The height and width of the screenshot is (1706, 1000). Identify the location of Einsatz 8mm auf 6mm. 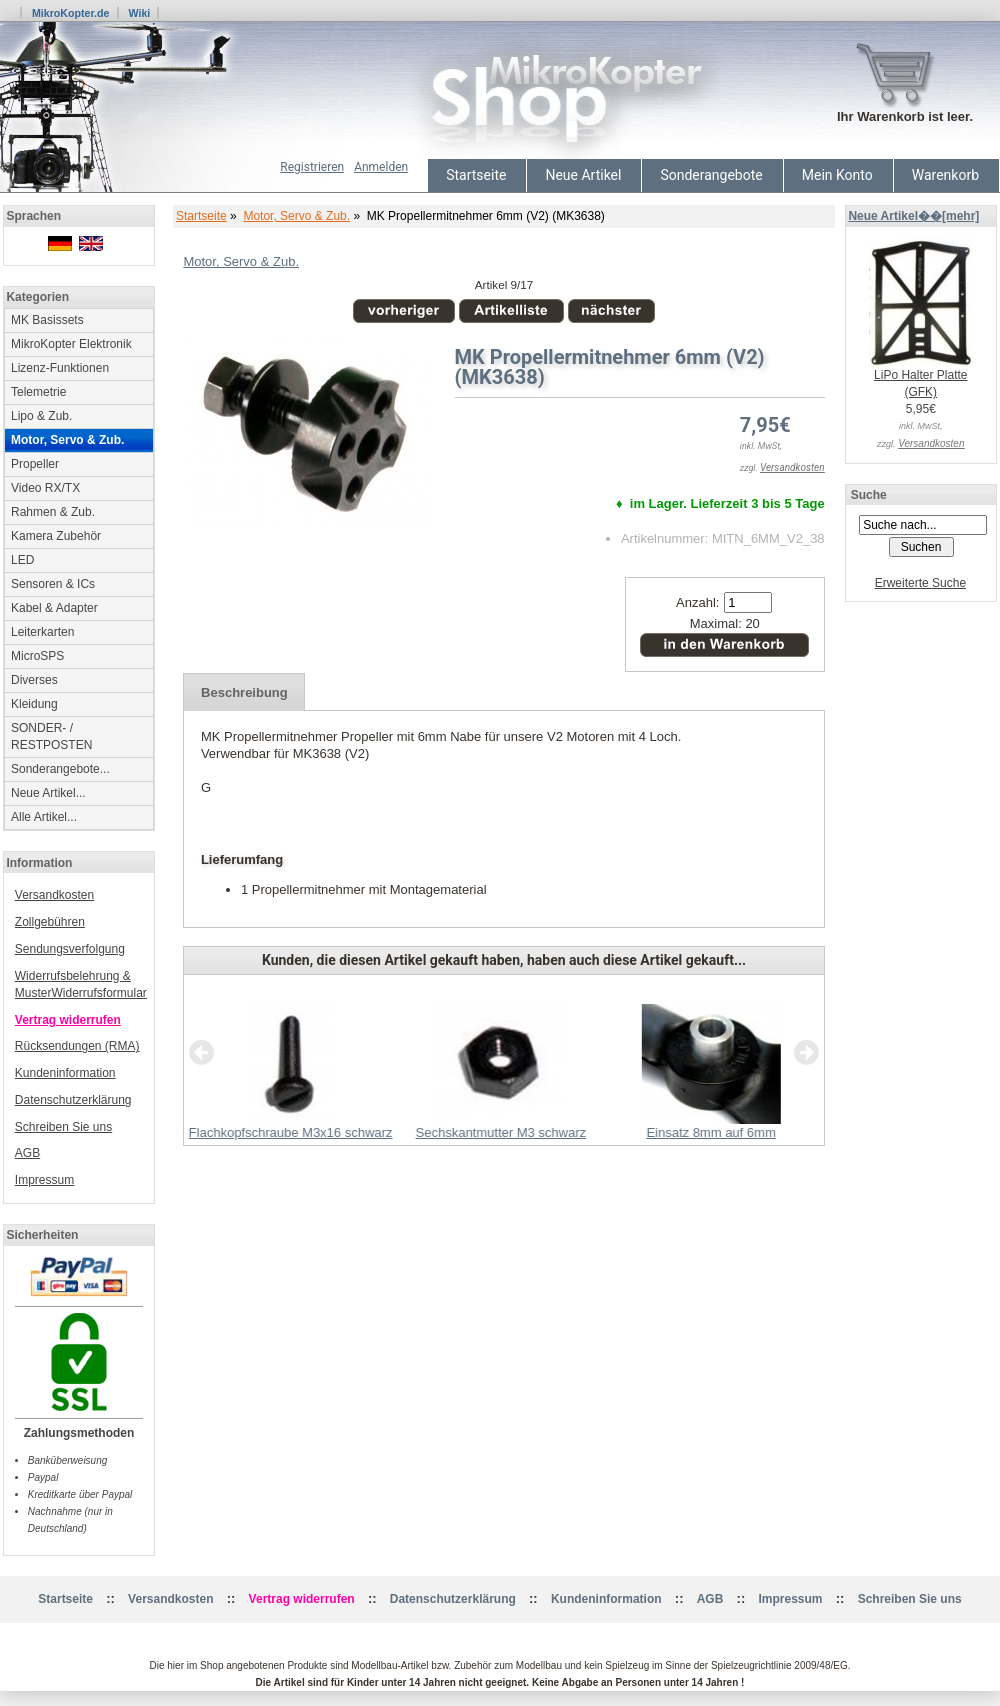
(710, 1132).